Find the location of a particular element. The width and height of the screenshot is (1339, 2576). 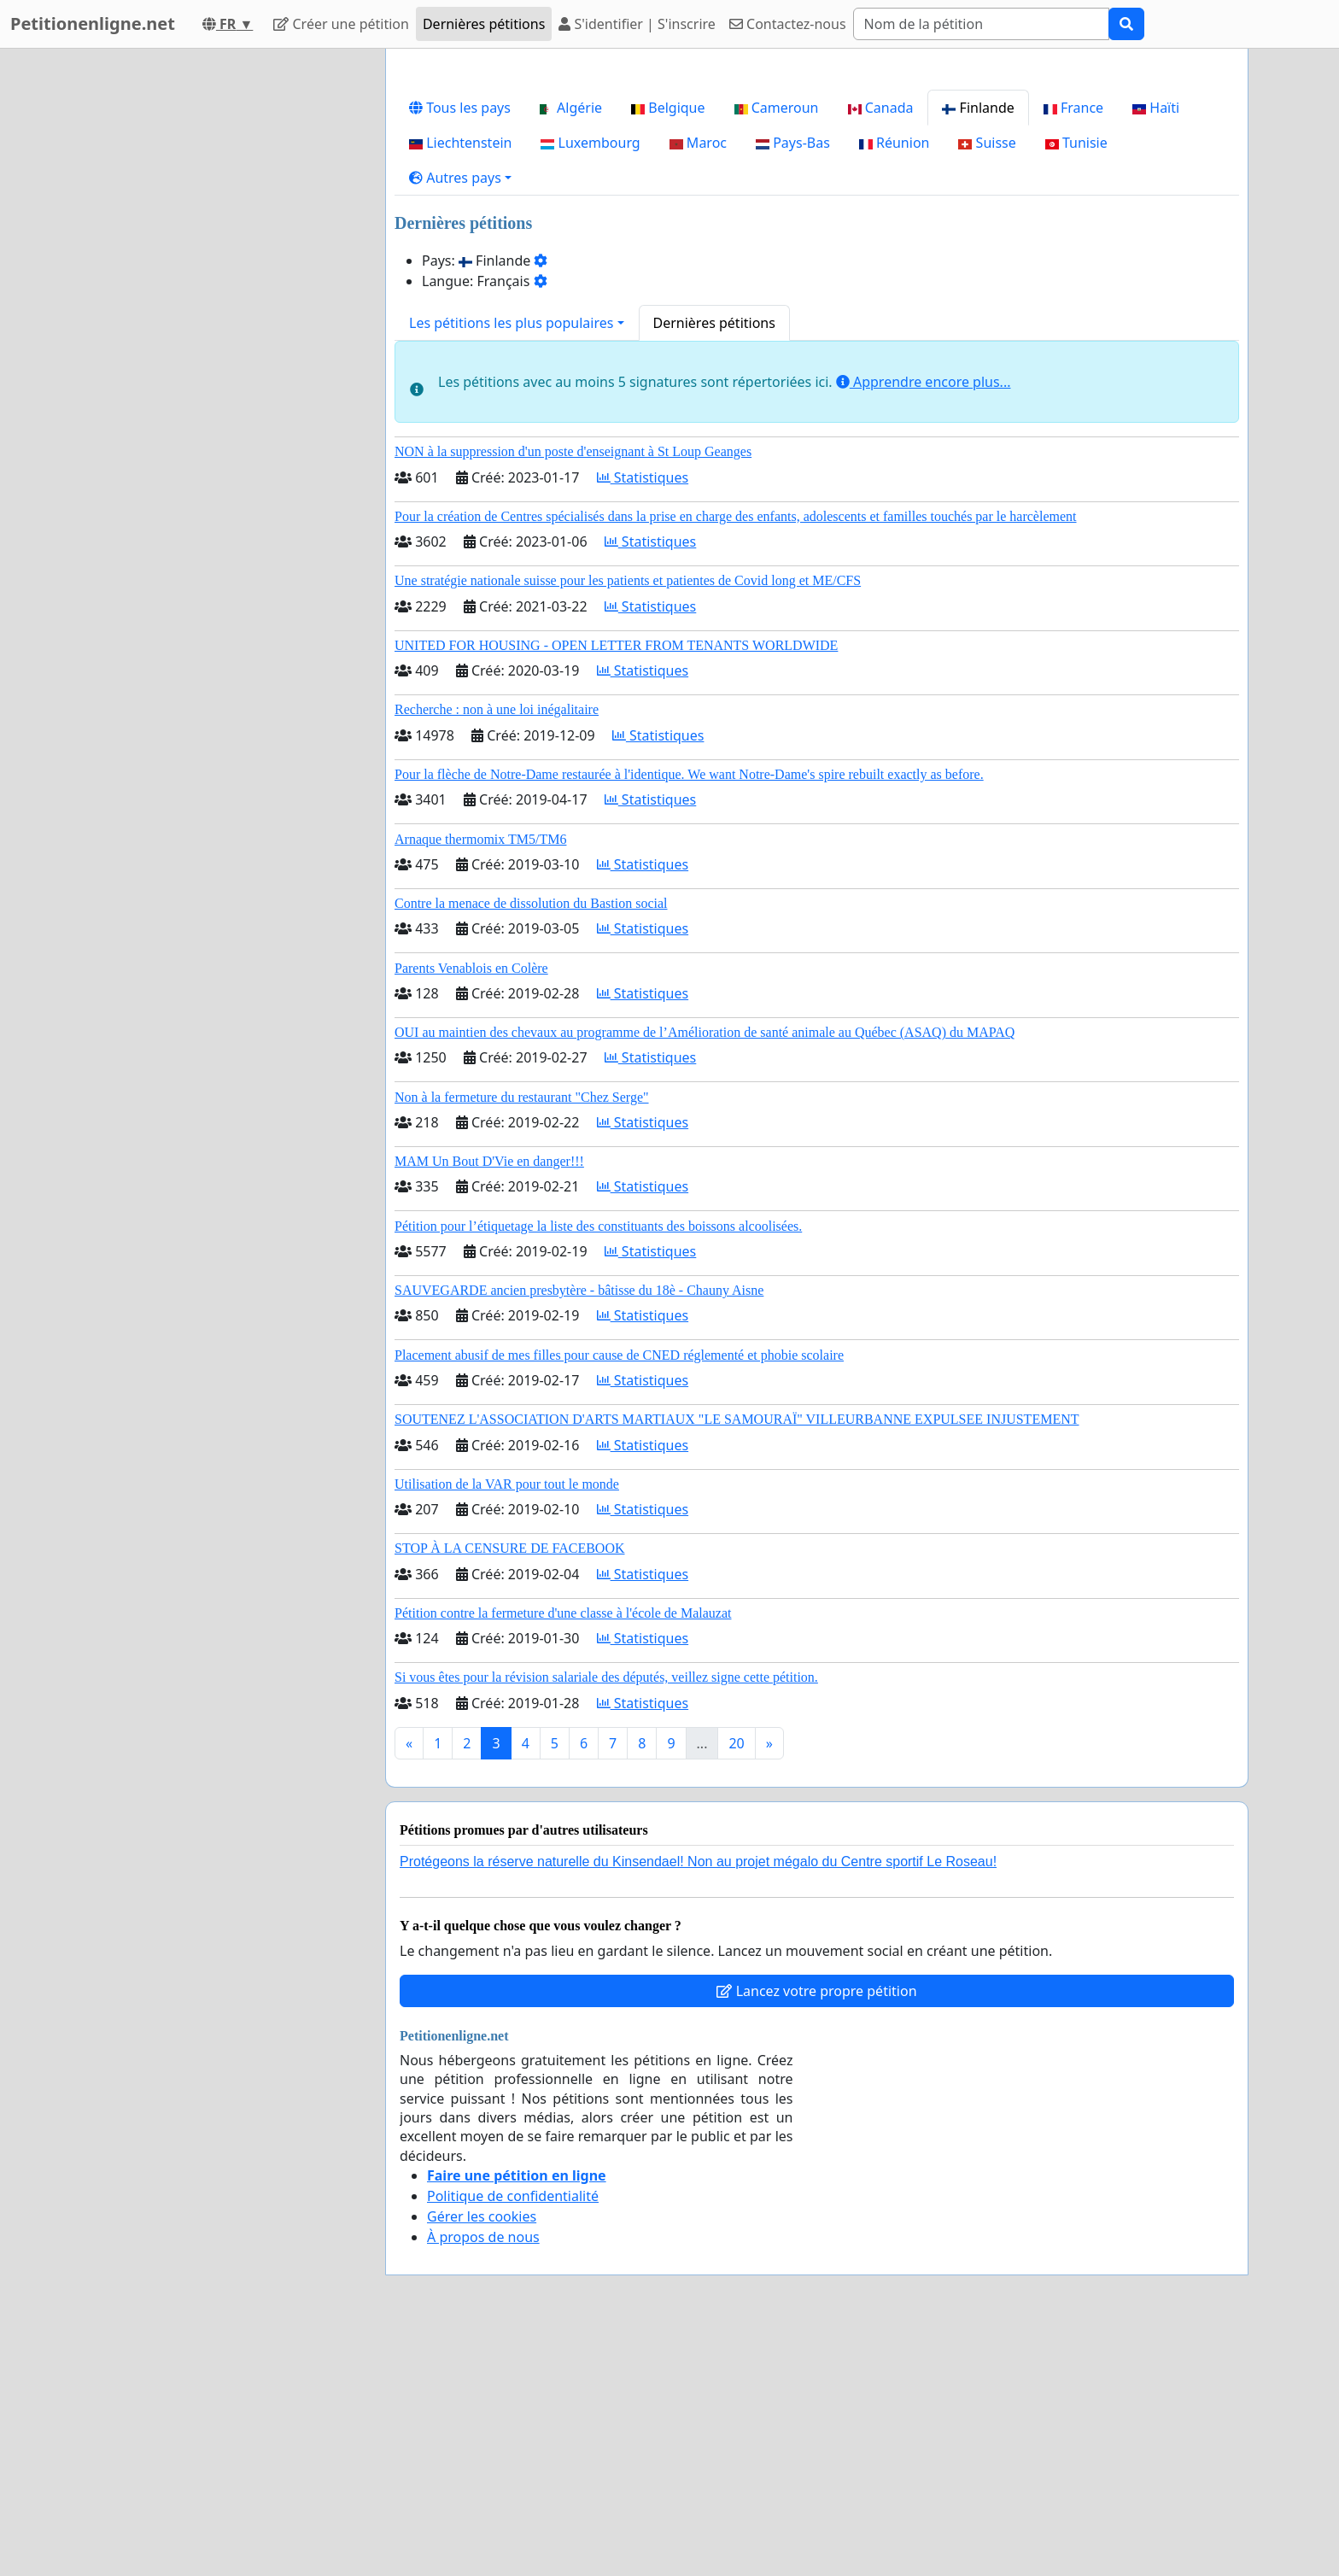

SAUVEGARDE ancien presbytère - bâtisse du 18è - Chauny Aisne is located at coordinates (579, 1529).